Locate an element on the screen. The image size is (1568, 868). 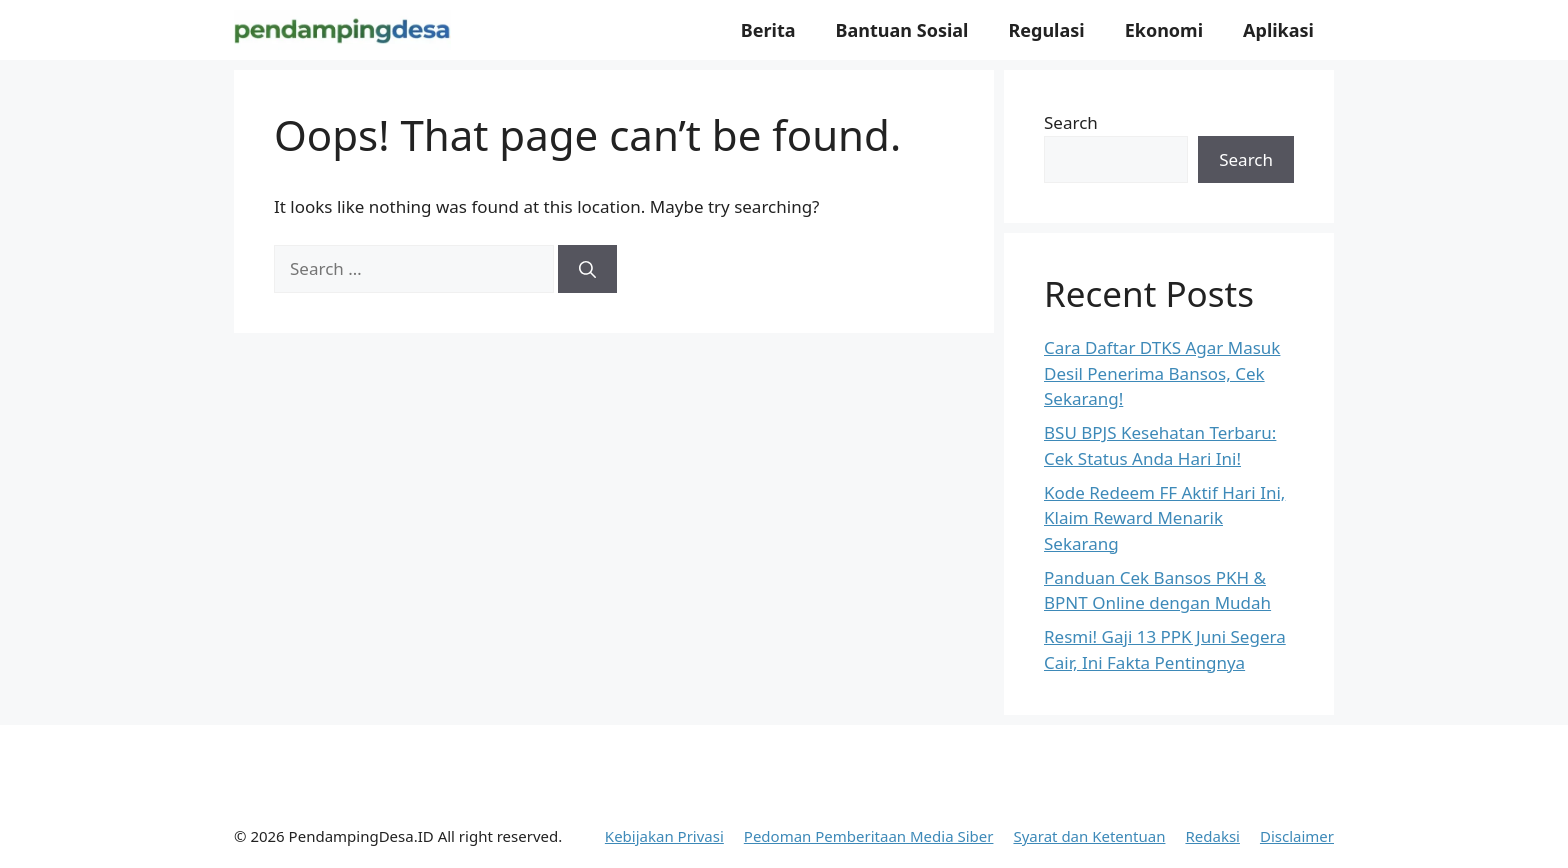
Berita is located at coordinates (768, 30).